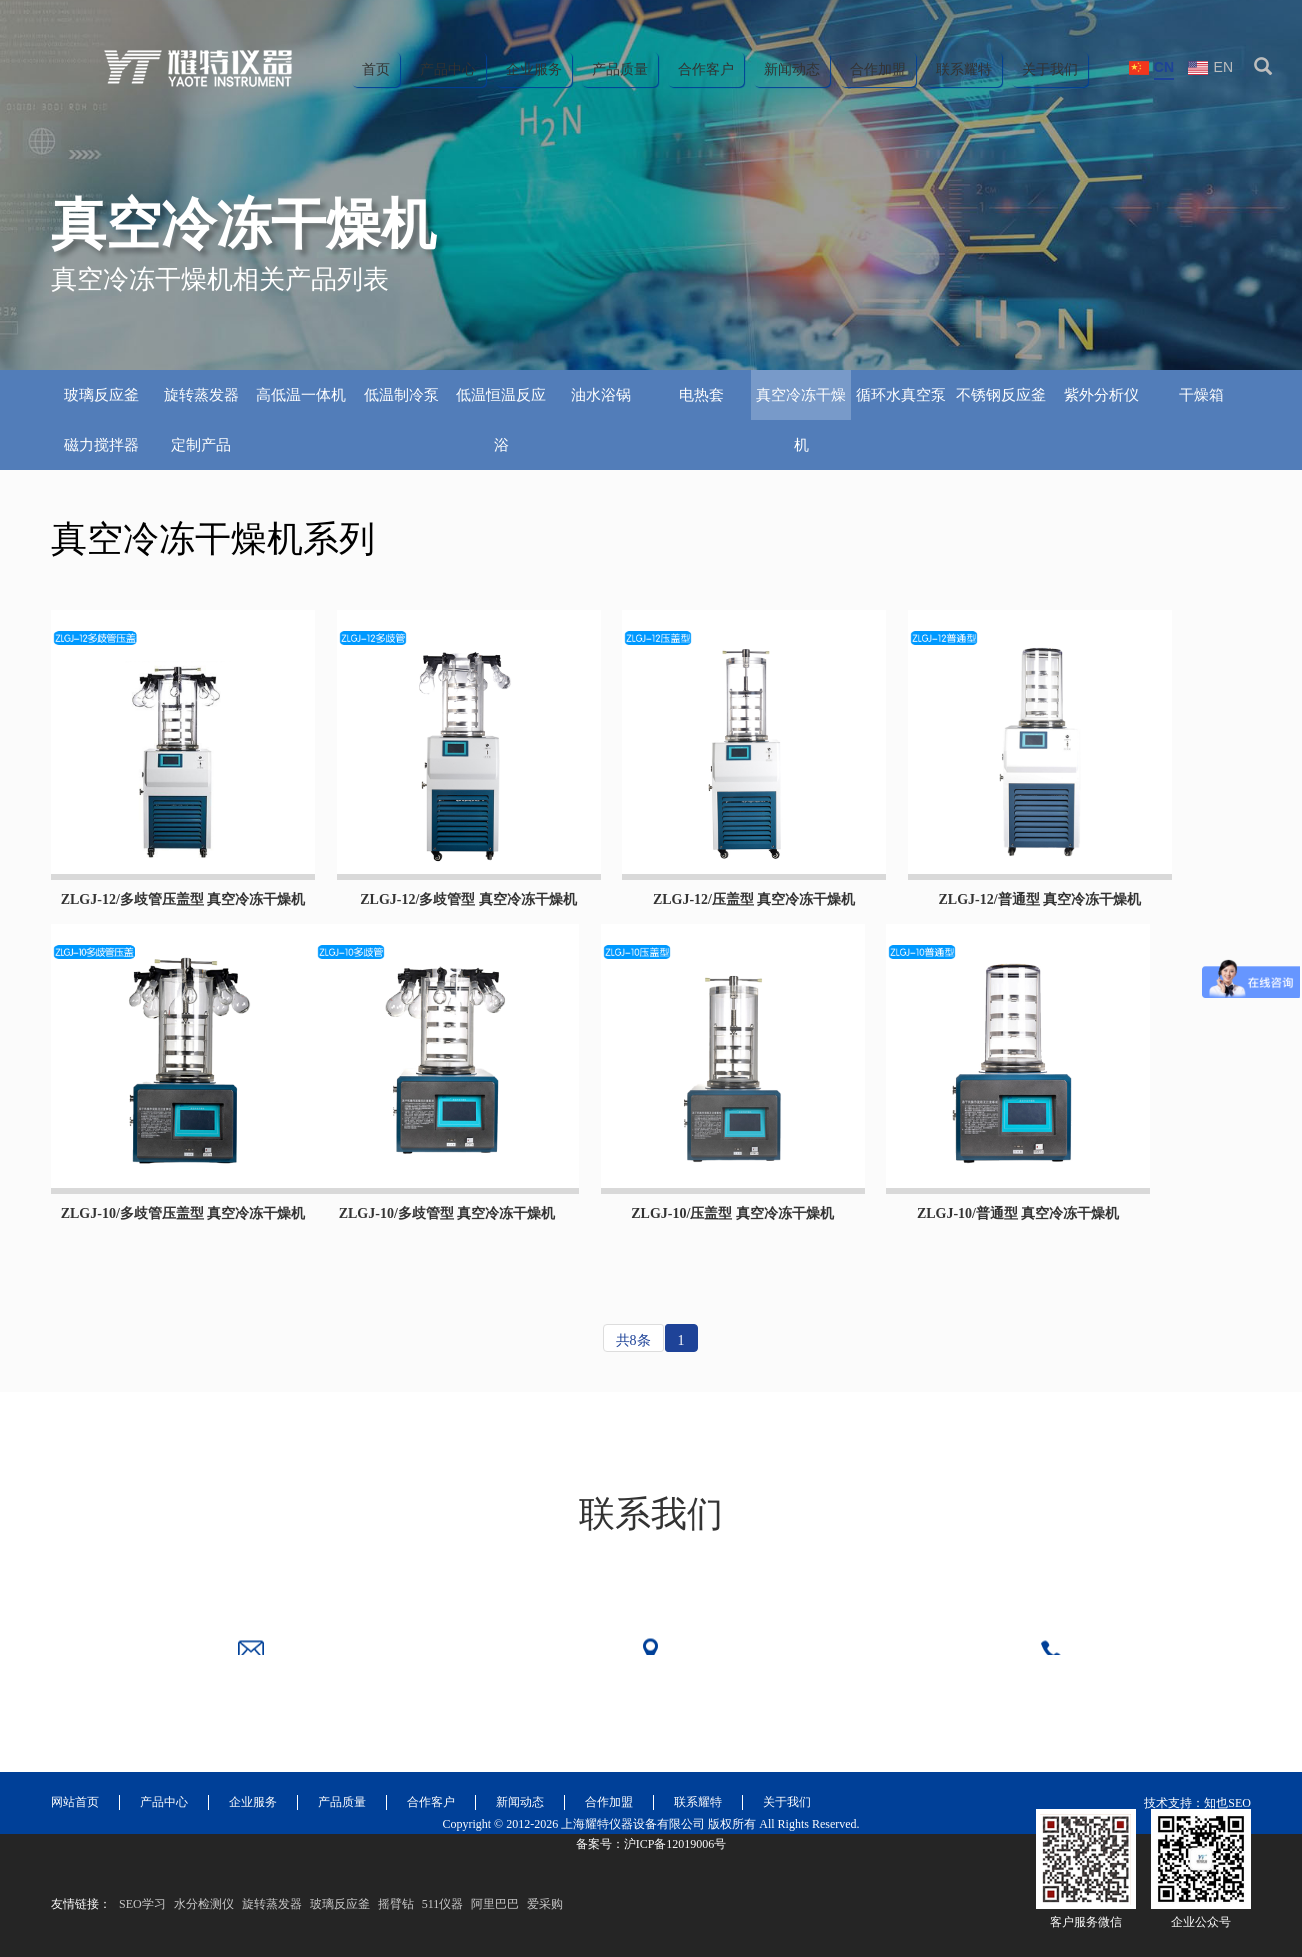  What do you see at coordinates (534, 69) in the screenshot?
I see `企业服务` at bounding box center [534, 69].